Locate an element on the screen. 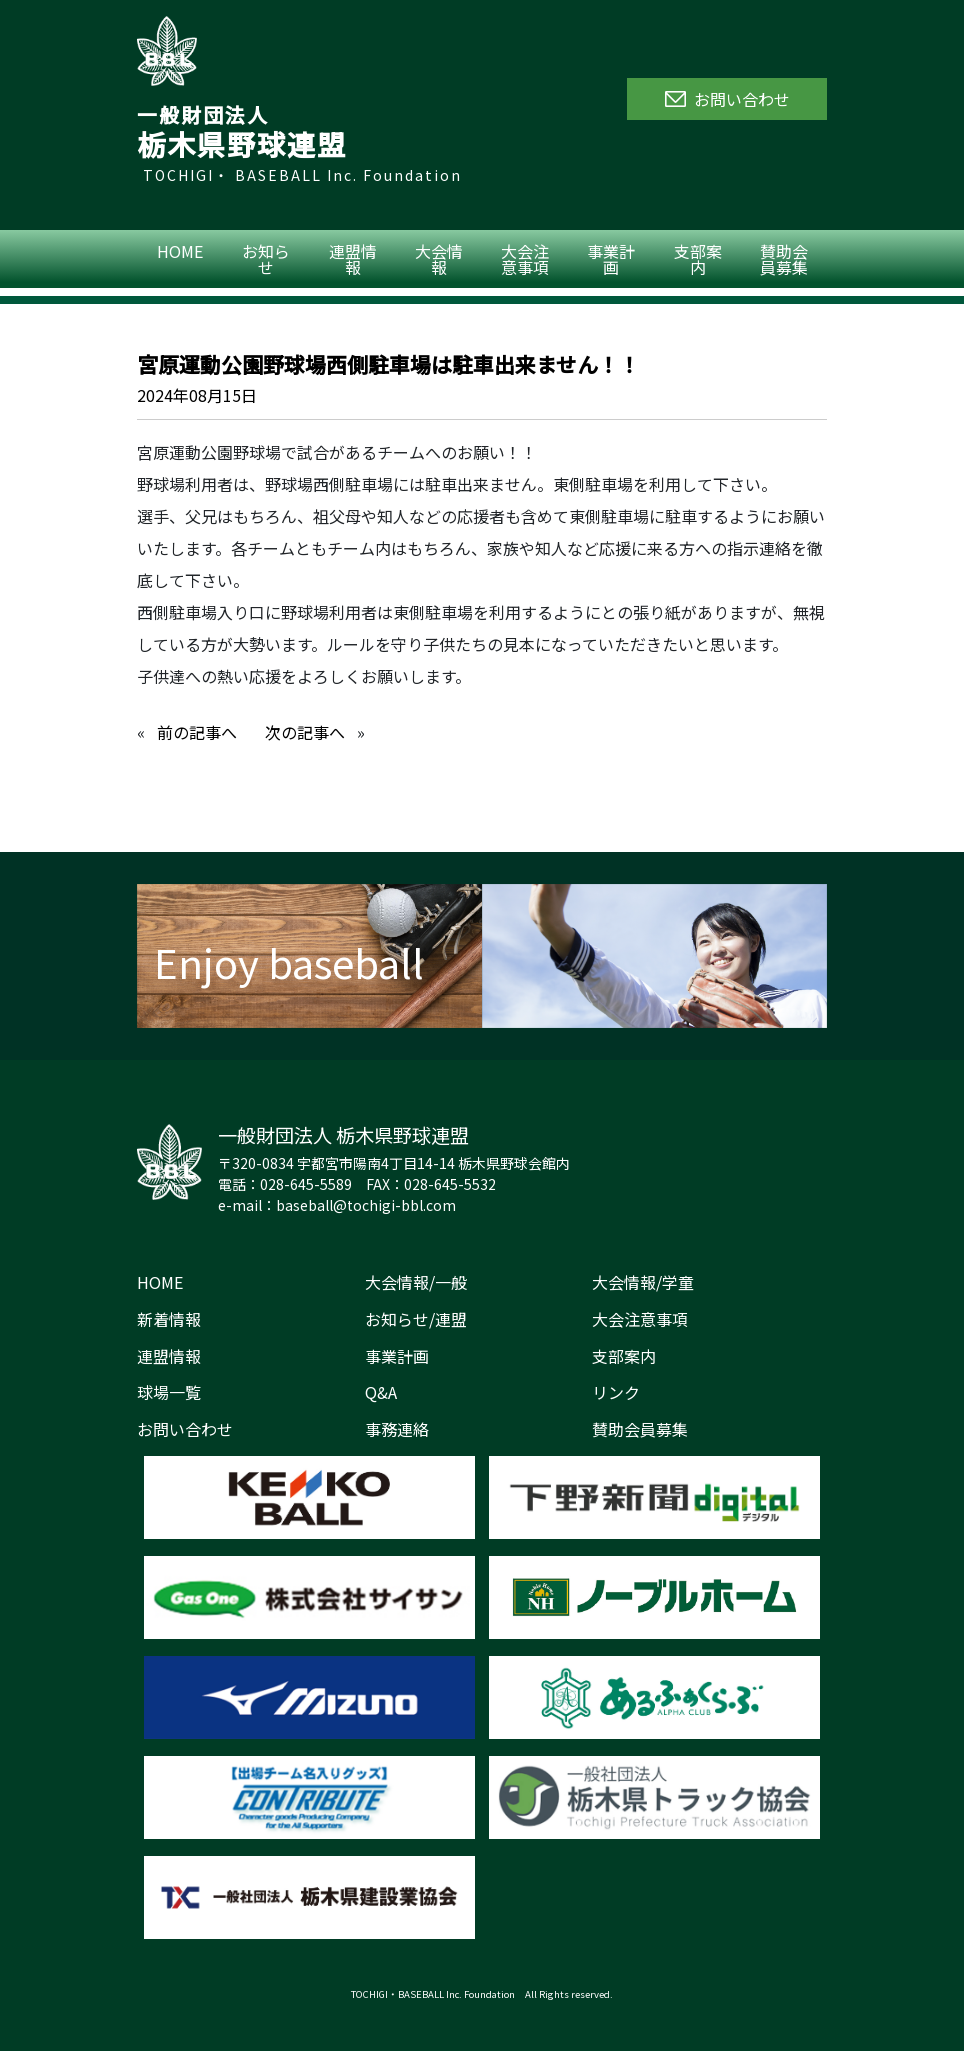  次の記事へ is located at coordinates (305, 732).